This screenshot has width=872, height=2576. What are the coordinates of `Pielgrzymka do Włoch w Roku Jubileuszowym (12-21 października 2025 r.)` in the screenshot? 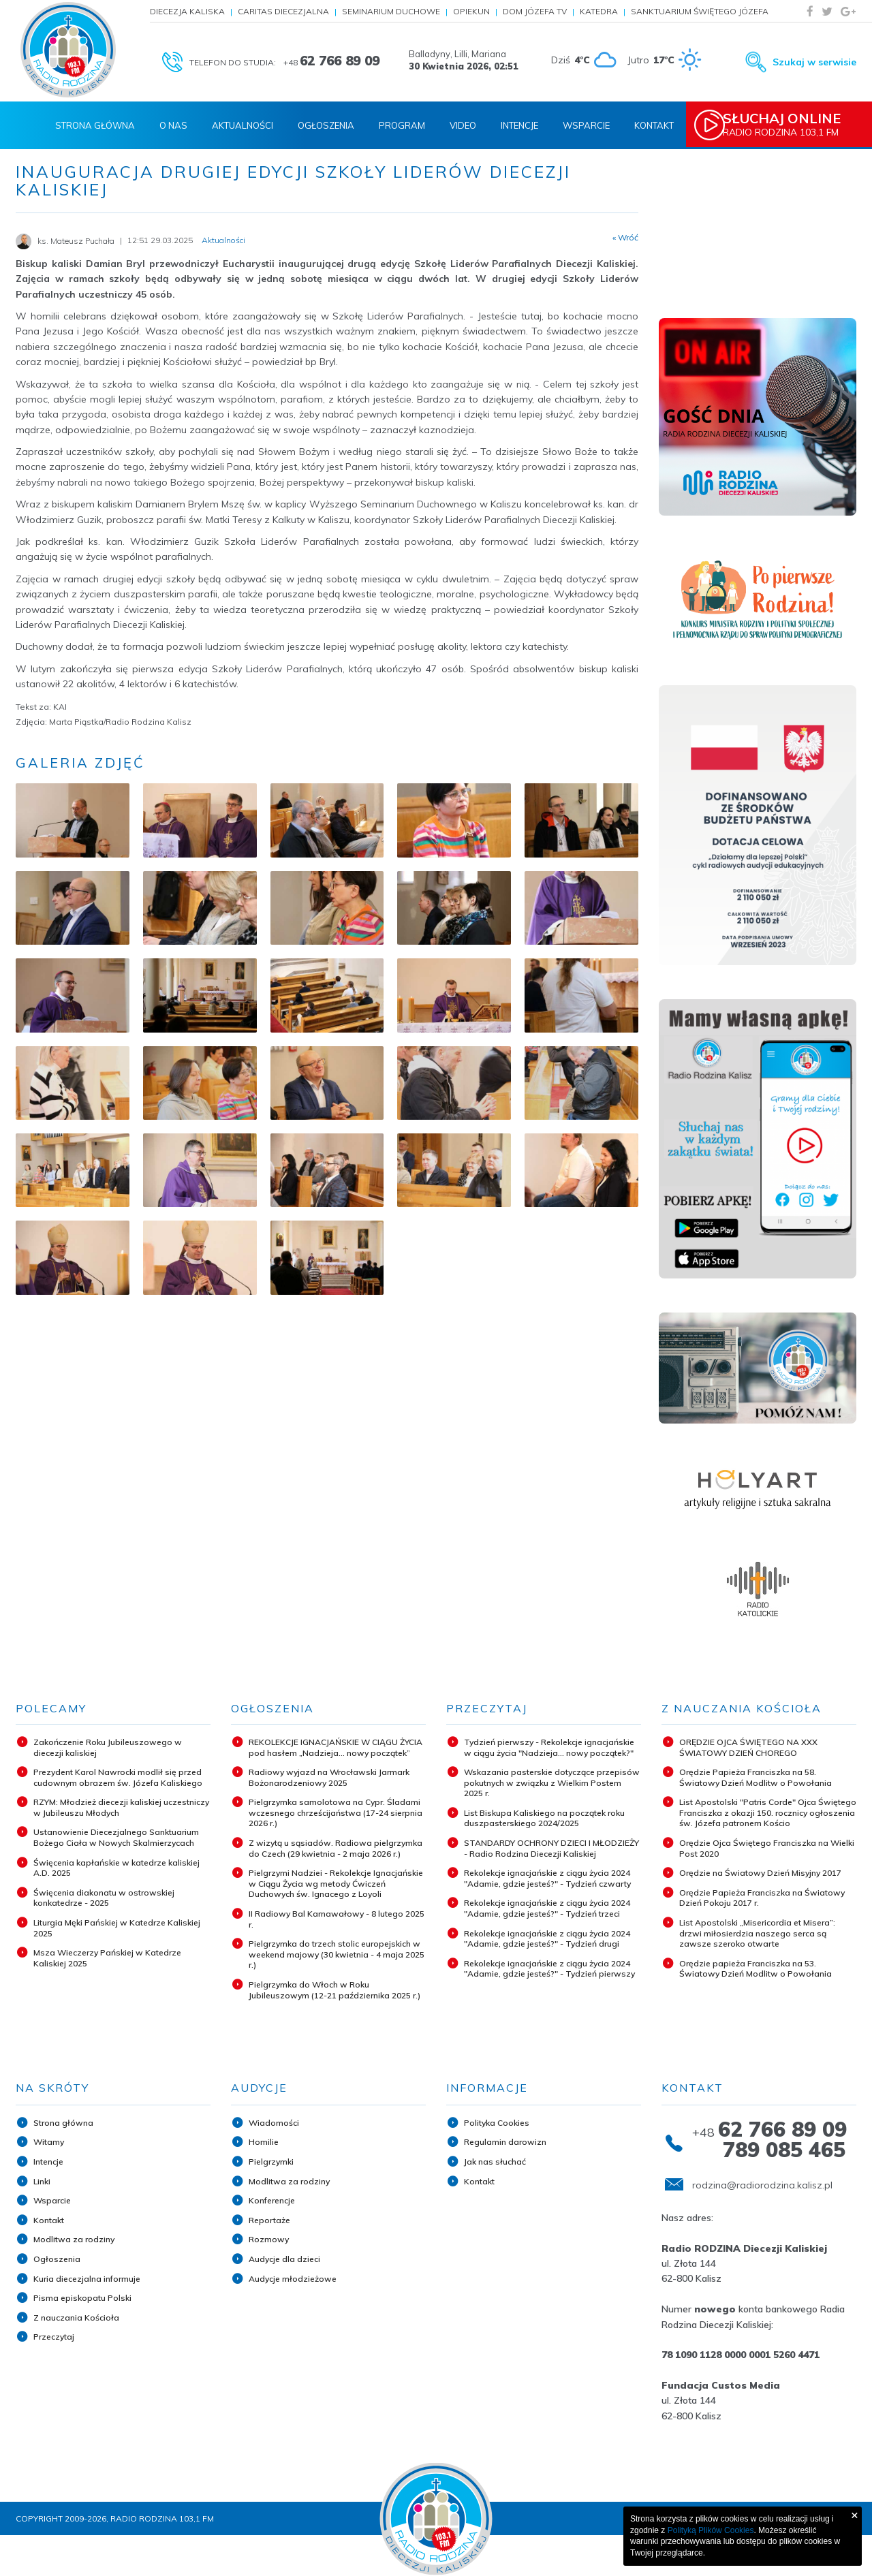 It's located at (334, 1989).